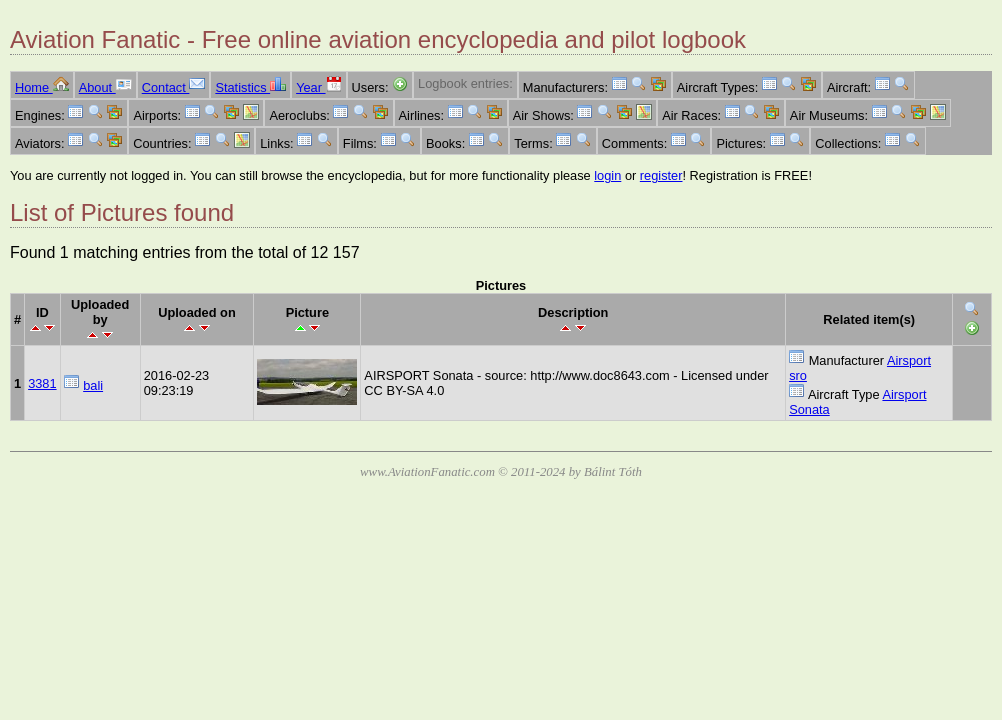 The image size is (1002, 720). I want to click on 3381, so click(42, 383).